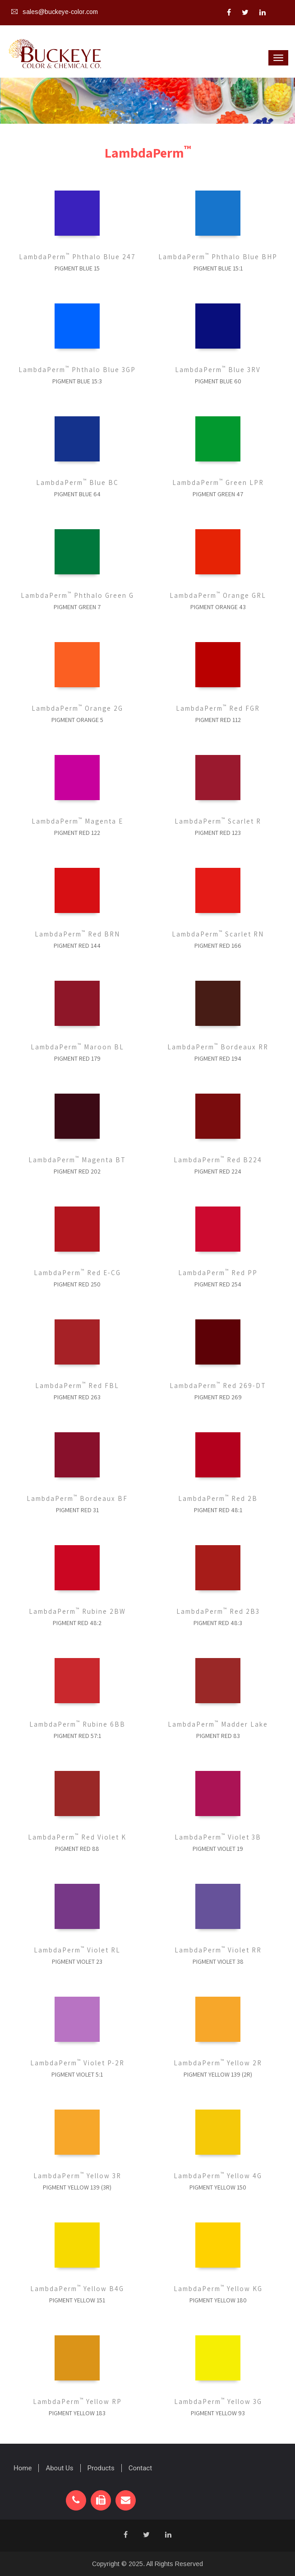 Image resolution: width=295 pixels, height=2576 pixels. What do you see at coordinates (218, 1510) in the screenshot?
I see `Pigment Red 48:1` at bounding box center [218, 1510].